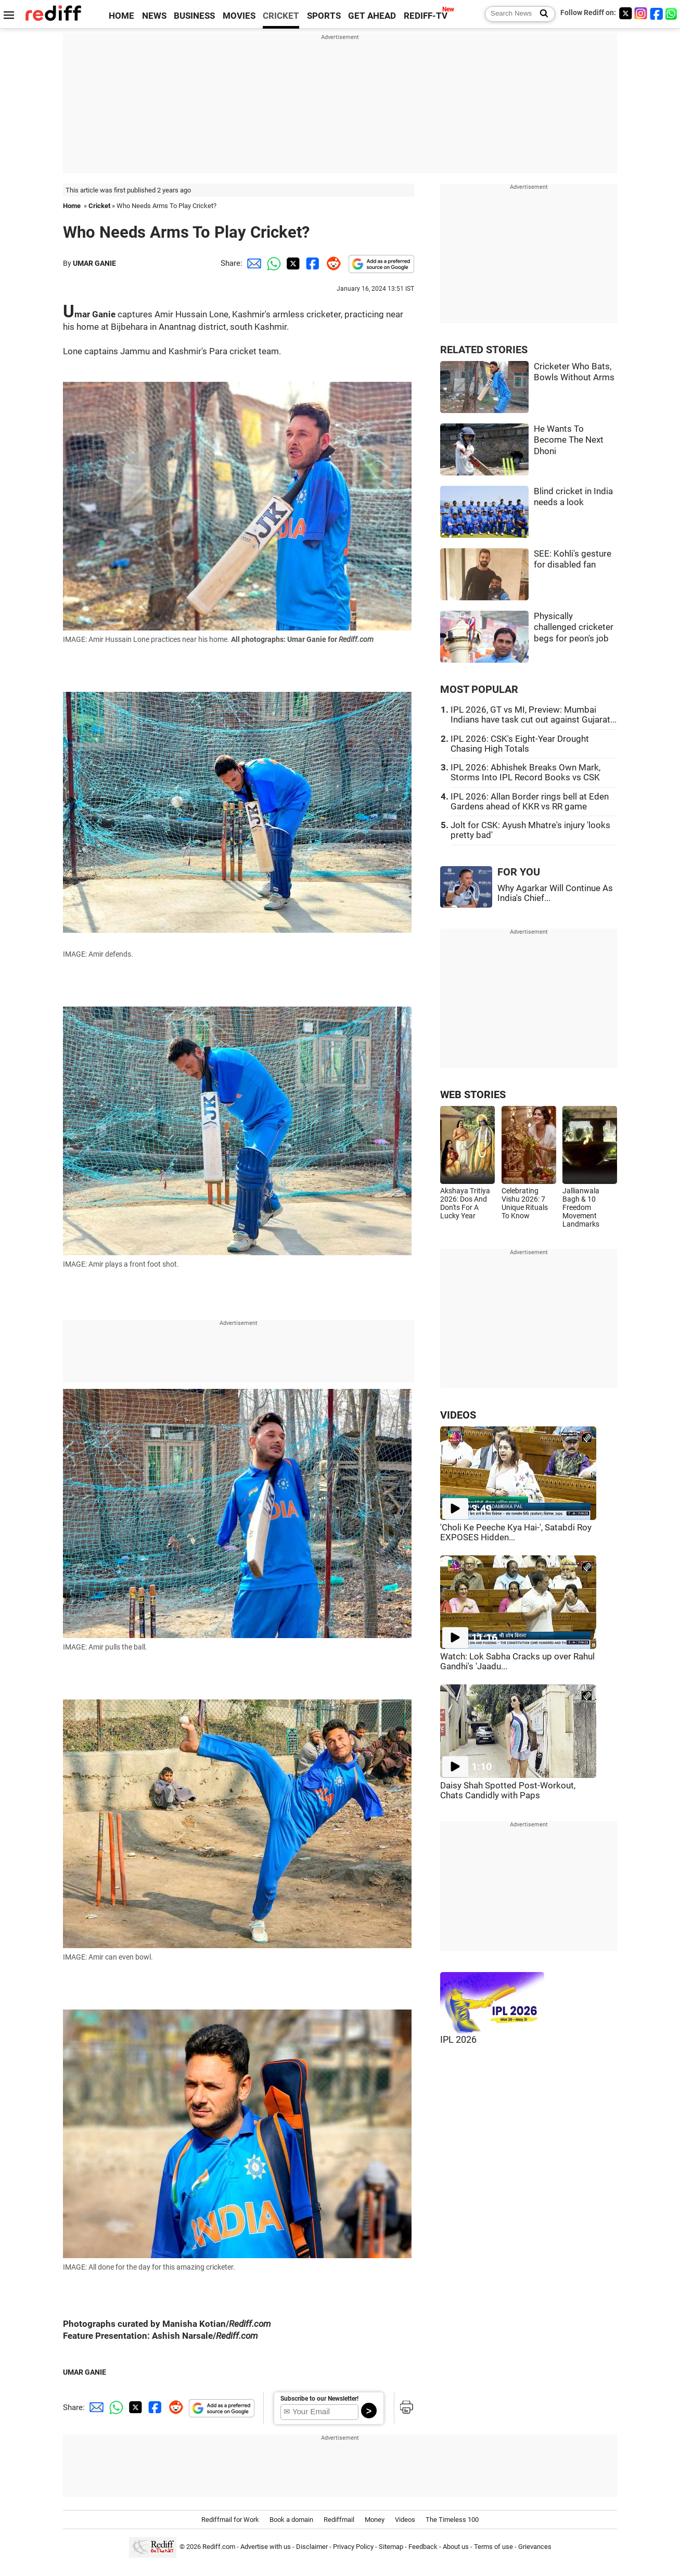 Image resolution: width=680 pixels, height=2576 pixels. I want to click on Disclaimer, so click(312, 2547).